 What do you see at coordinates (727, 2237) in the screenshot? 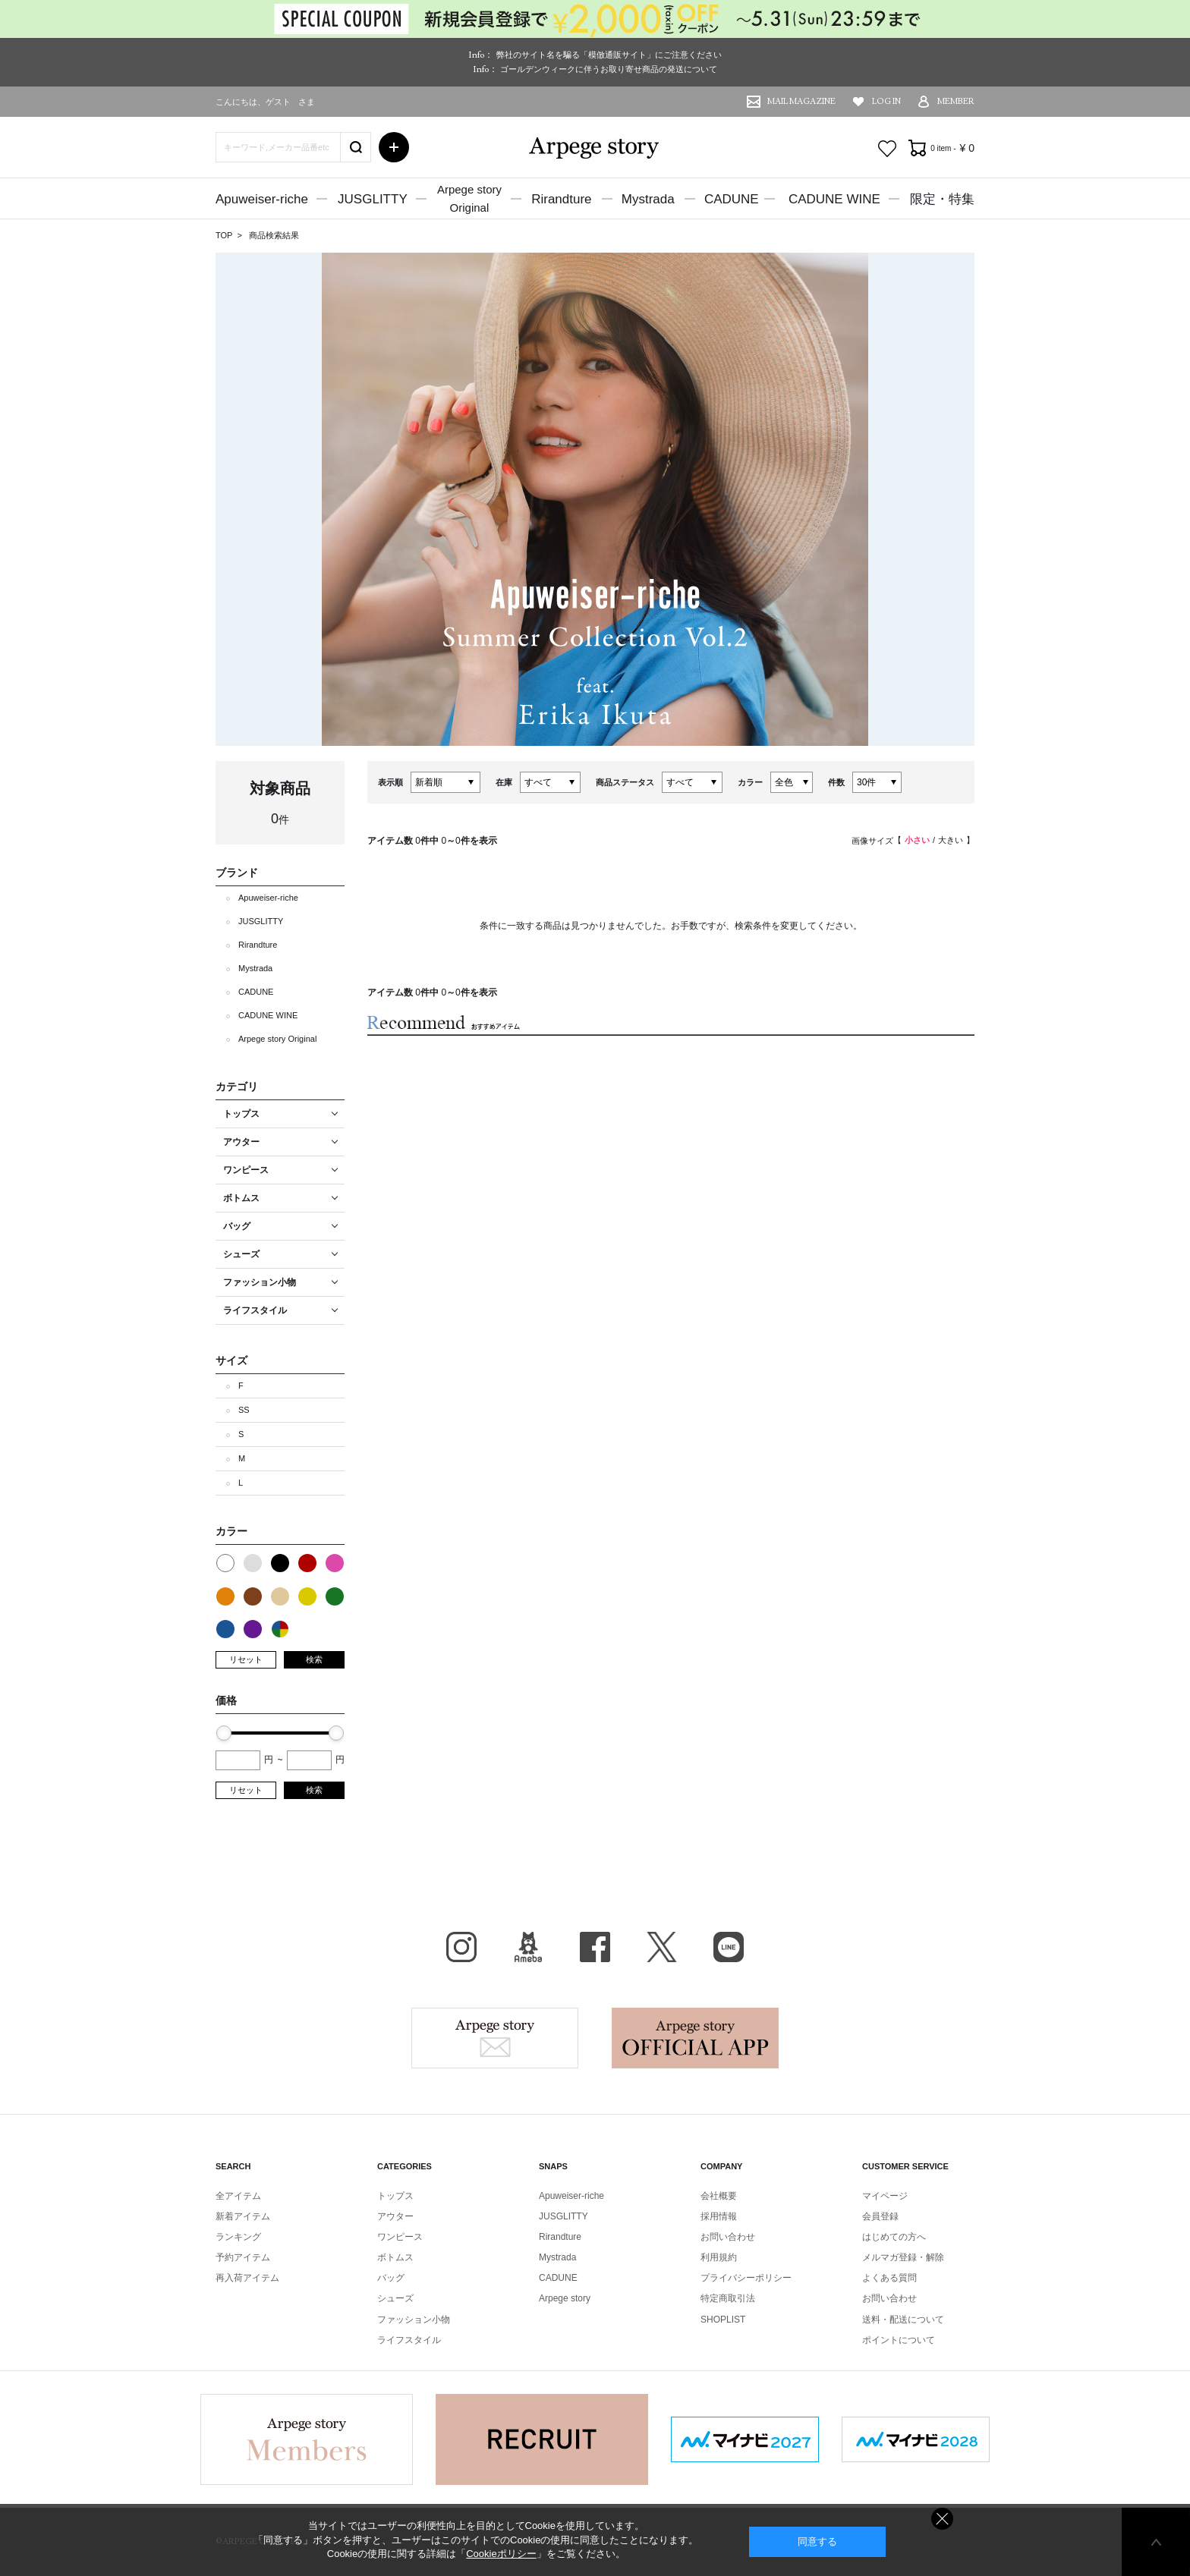
I see `お問い合わせ` at bounding box center [727, 2237].